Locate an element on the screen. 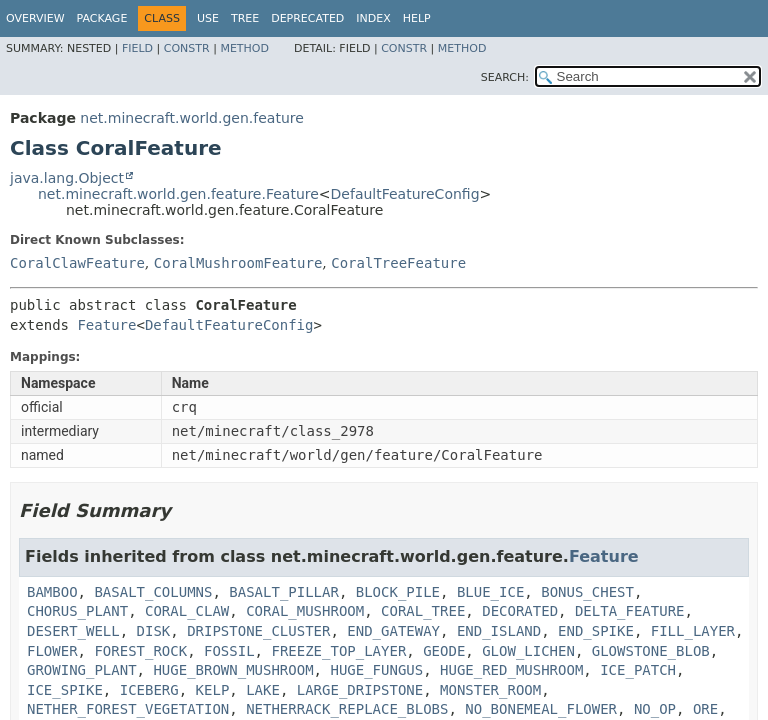  GROWING_PLANT is located at coordinates (82, 670).